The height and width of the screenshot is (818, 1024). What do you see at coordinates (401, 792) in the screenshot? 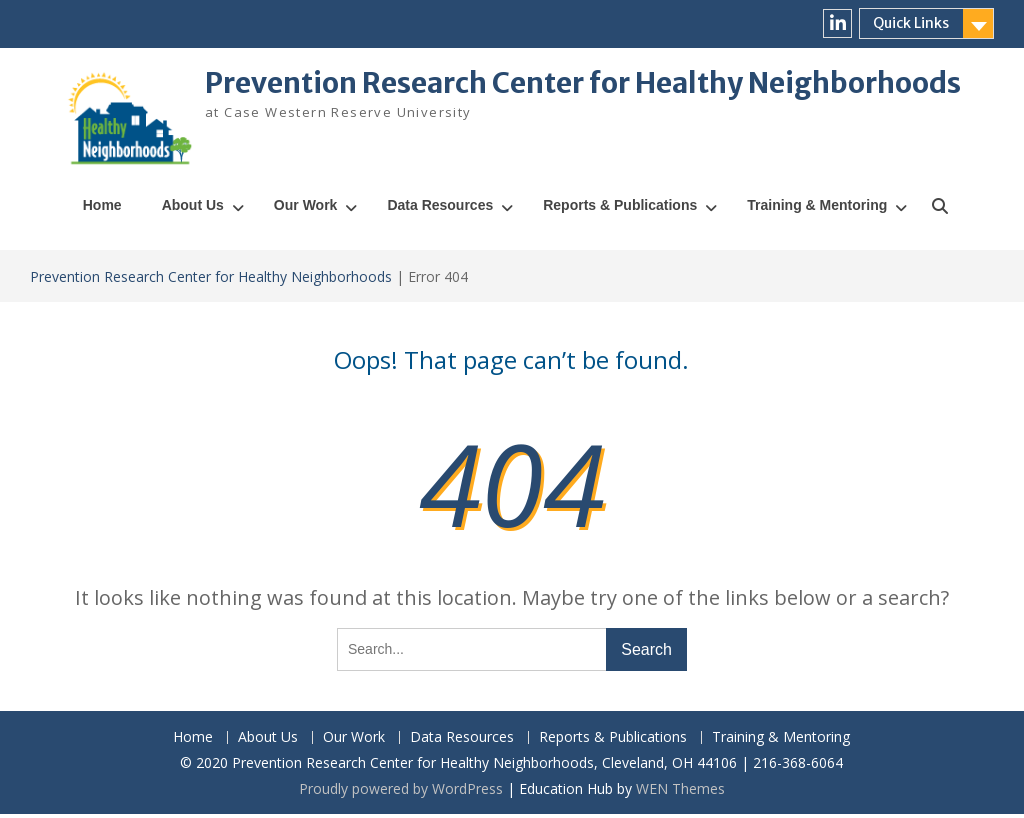
I see `Proudly powered by WordPress` at bounding box center [401, 792].